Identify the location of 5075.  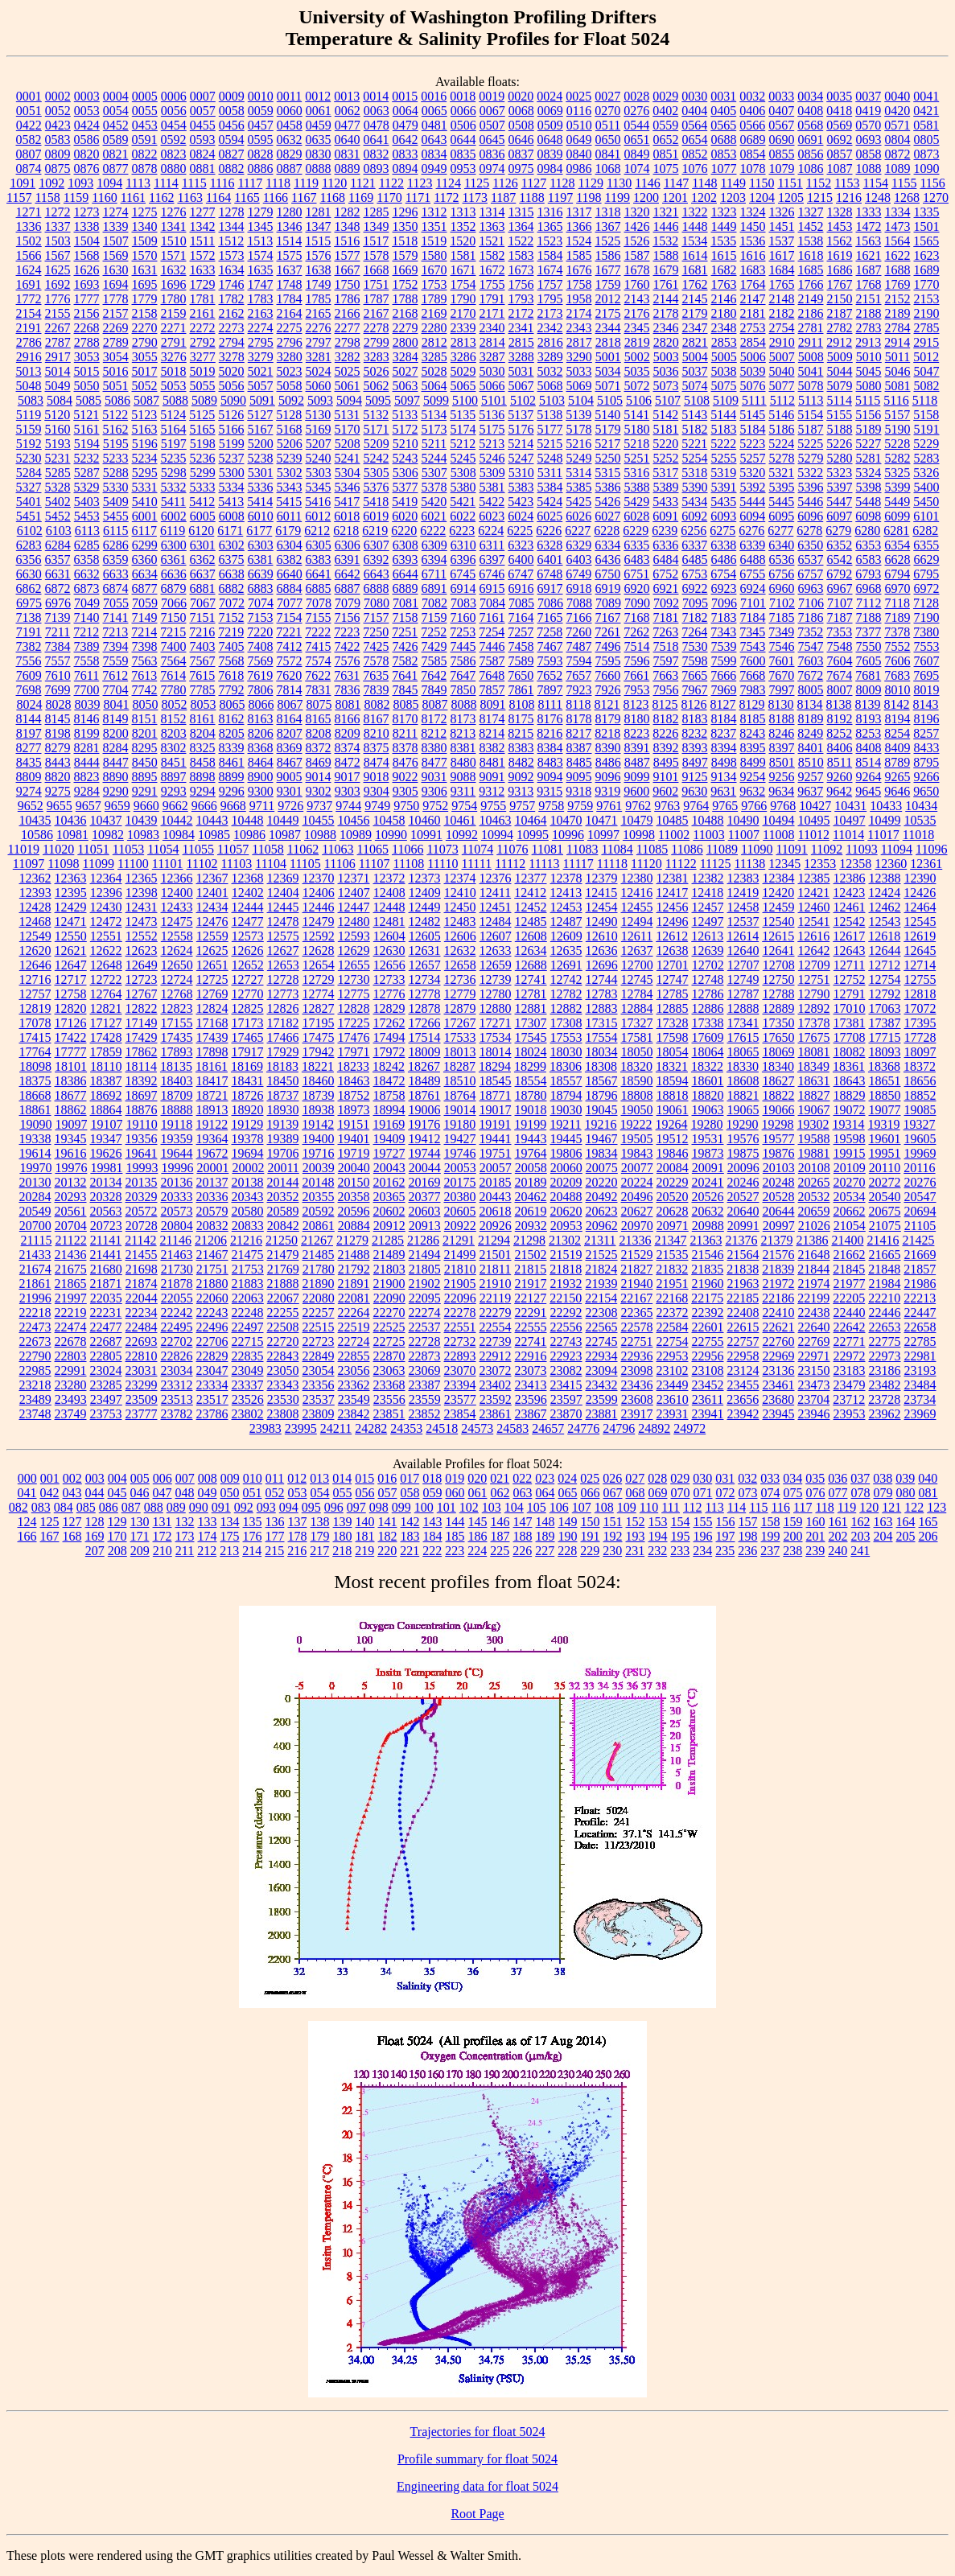
(724, 386).